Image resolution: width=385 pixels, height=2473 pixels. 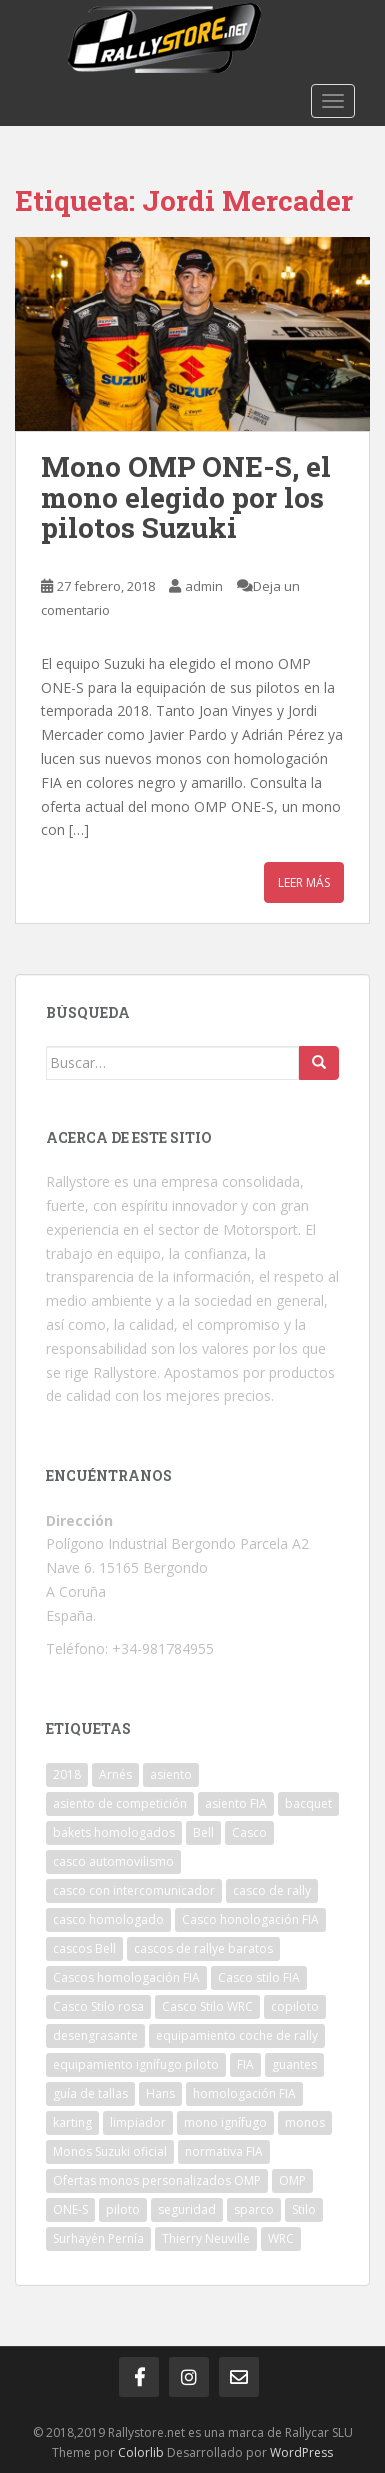 I want to click on seguridad [seguridad (2 elementos)], so click(x=187, y=2209).